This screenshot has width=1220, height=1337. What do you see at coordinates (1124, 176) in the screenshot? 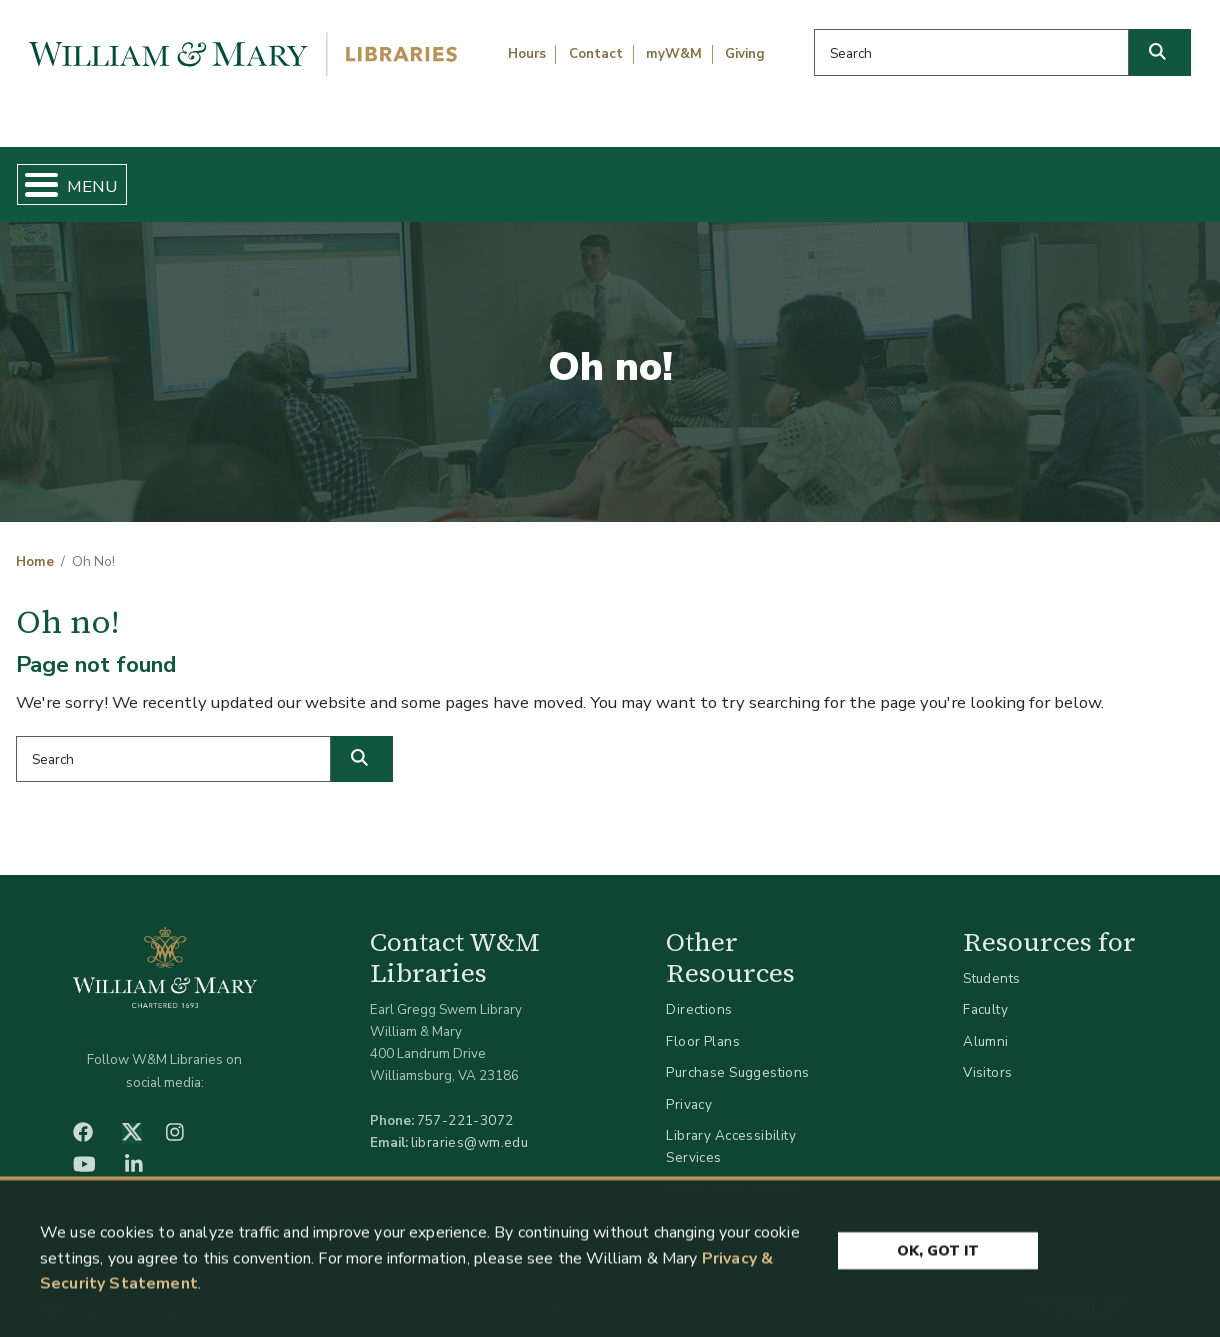
I see `Ask Us` at bounding box center [1124, 176].